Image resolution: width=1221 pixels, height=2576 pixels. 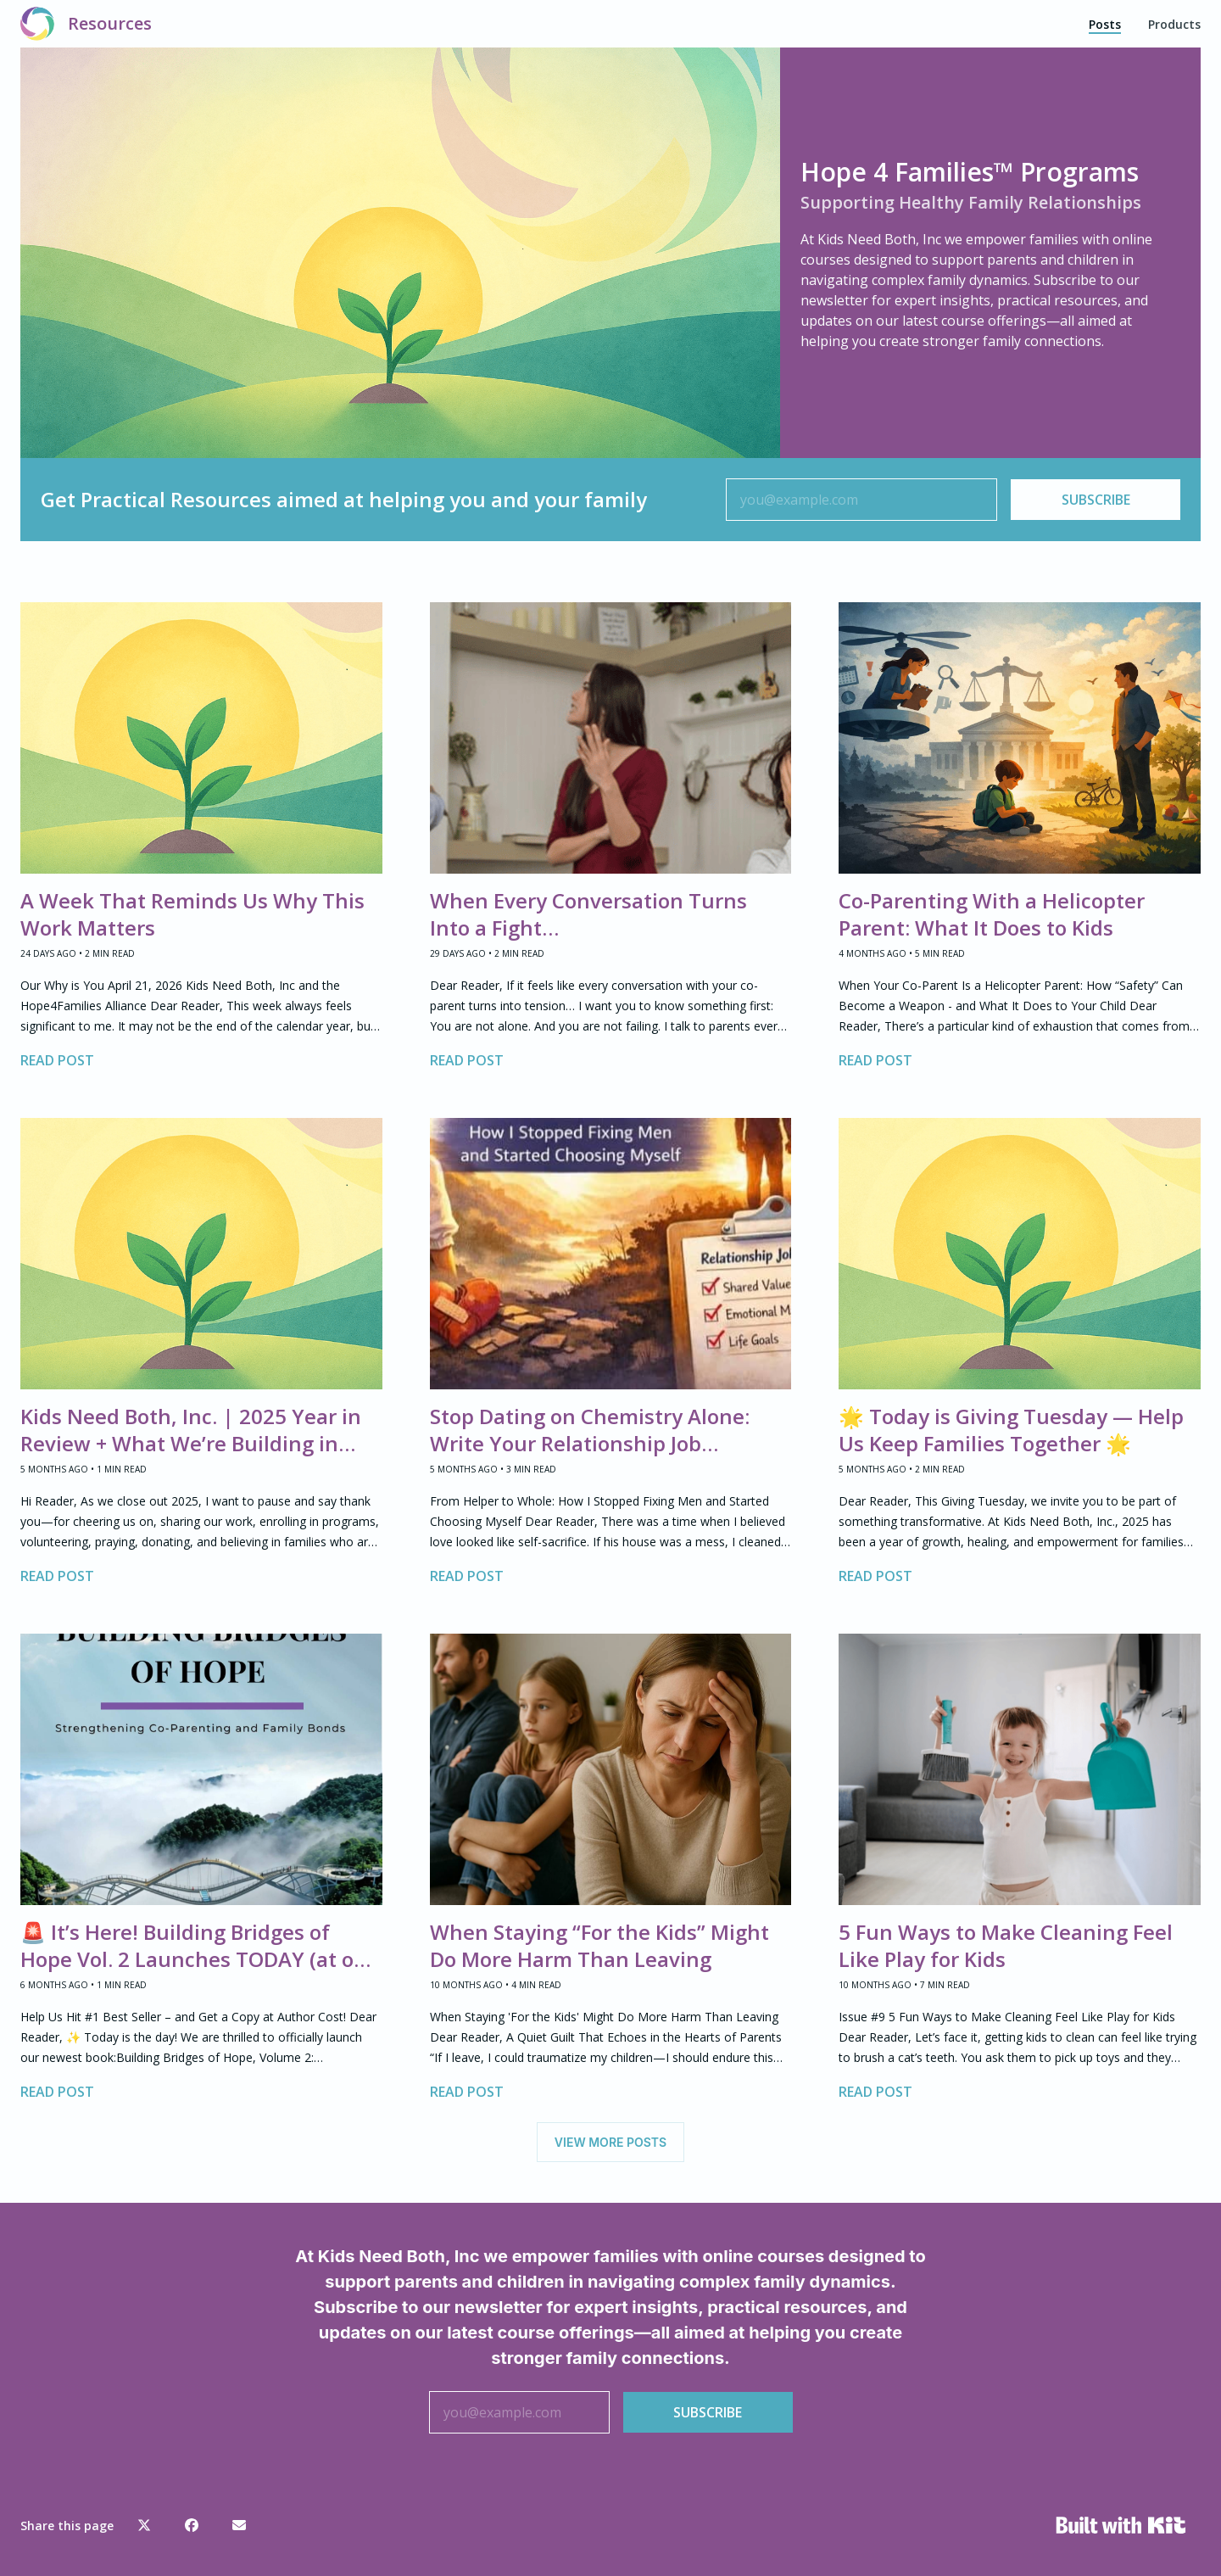 What do you see at coordinates (1105, 24) in the screenshot?
I see `Posts` at bounding box center [1105, 24].